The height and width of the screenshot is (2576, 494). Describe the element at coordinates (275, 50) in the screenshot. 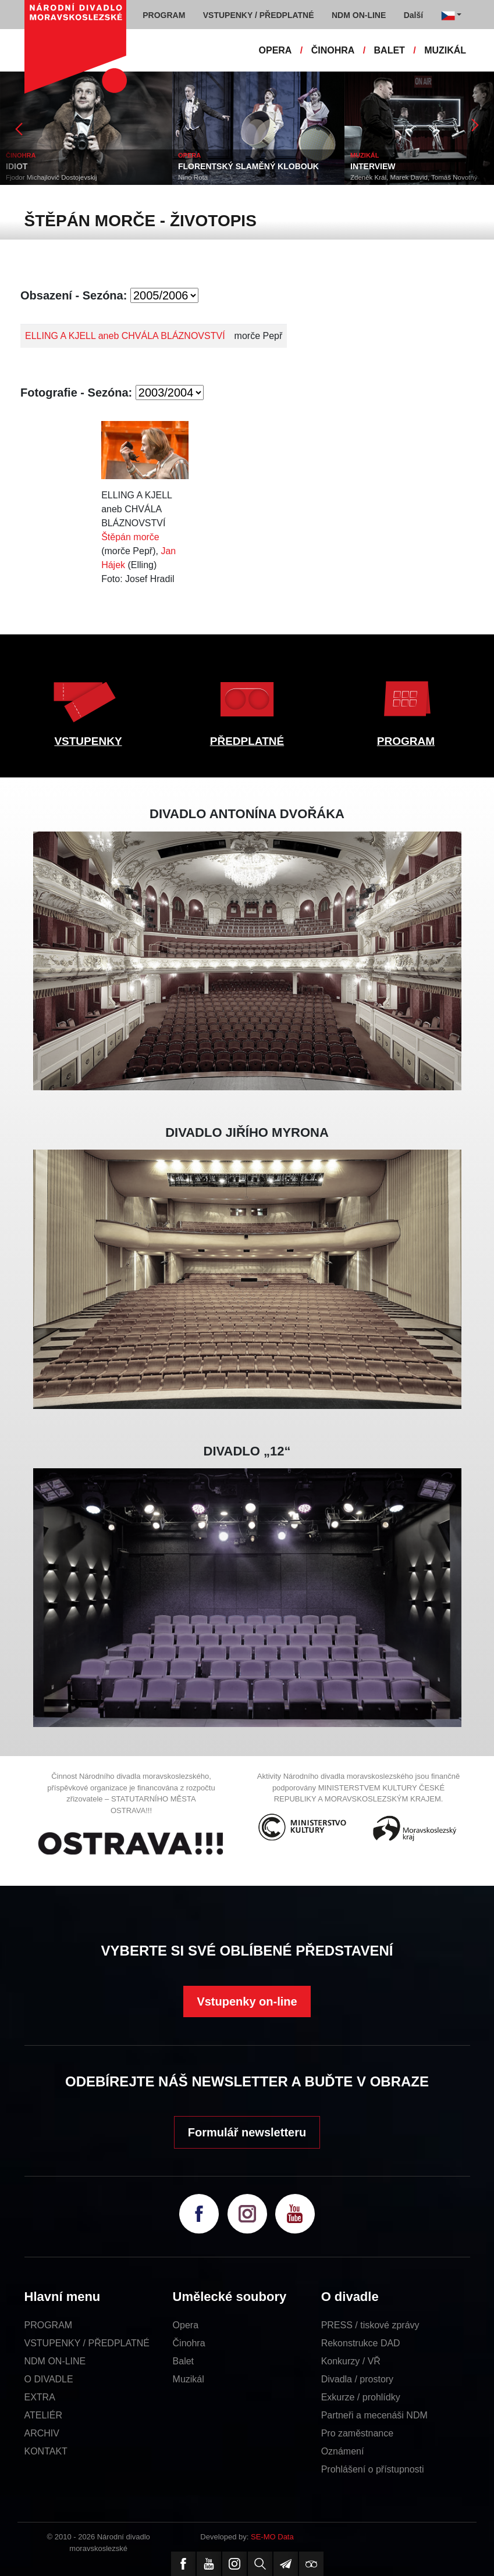

I see `OPERA` at that location.